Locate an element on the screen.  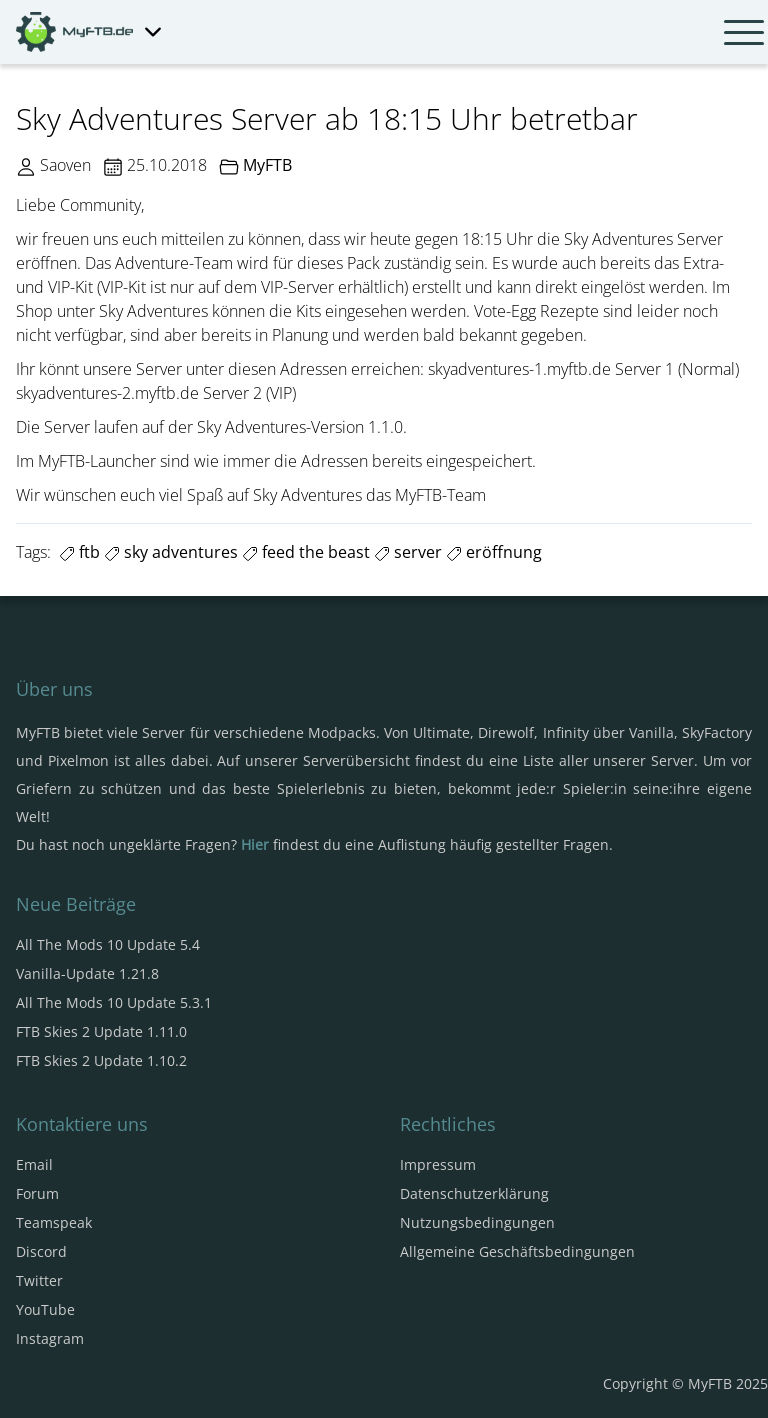
sky adventures is located at coordinates (171, 552).